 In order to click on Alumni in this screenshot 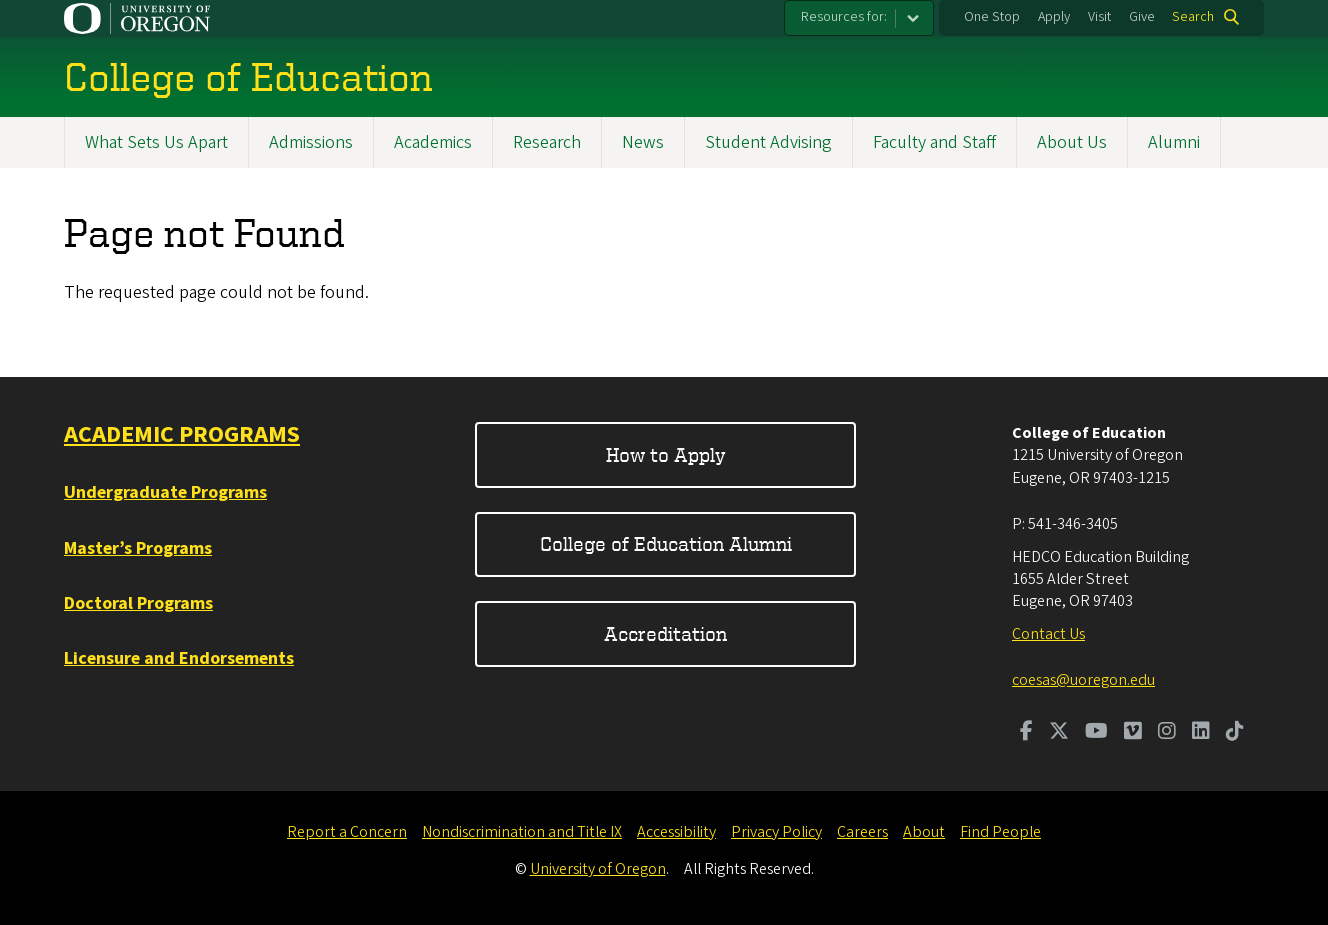, I will do `click(1174, 142)`.